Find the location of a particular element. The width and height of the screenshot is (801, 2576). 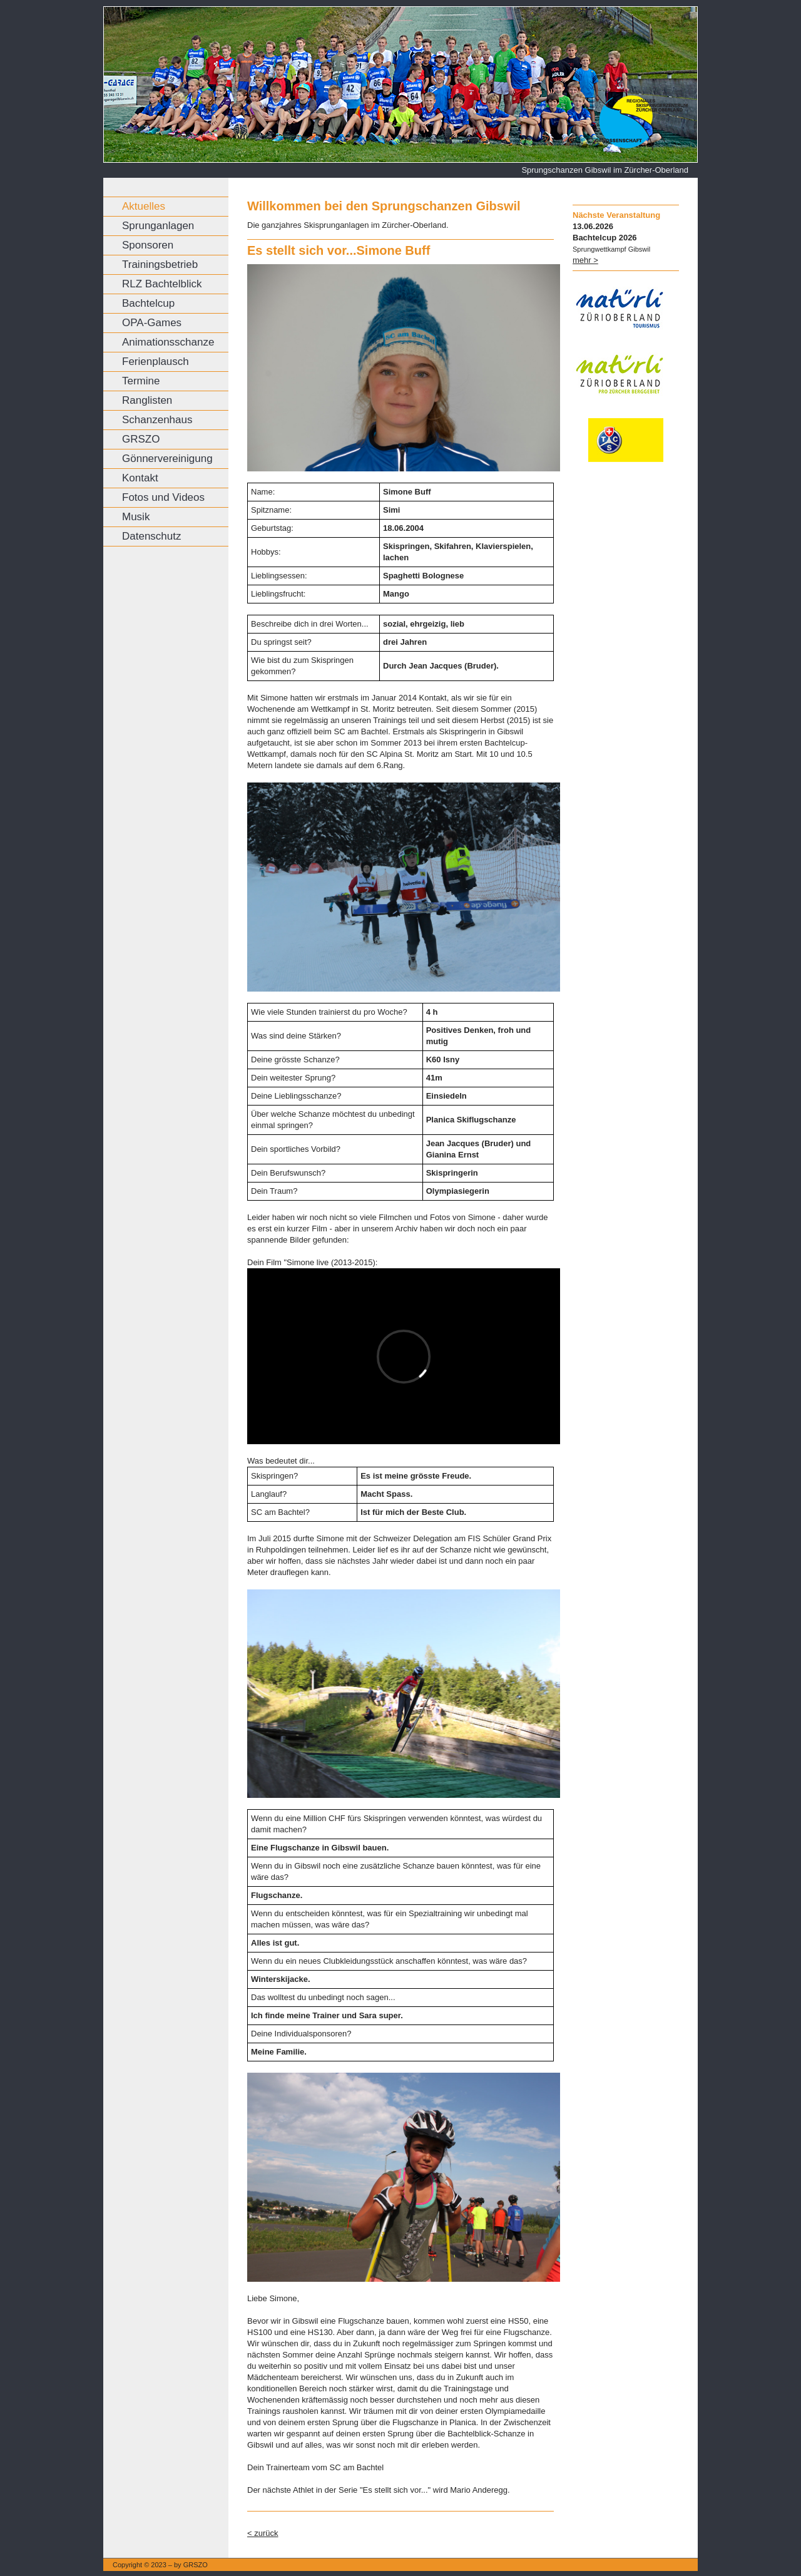

Musik is located at coordinates (136, 517).